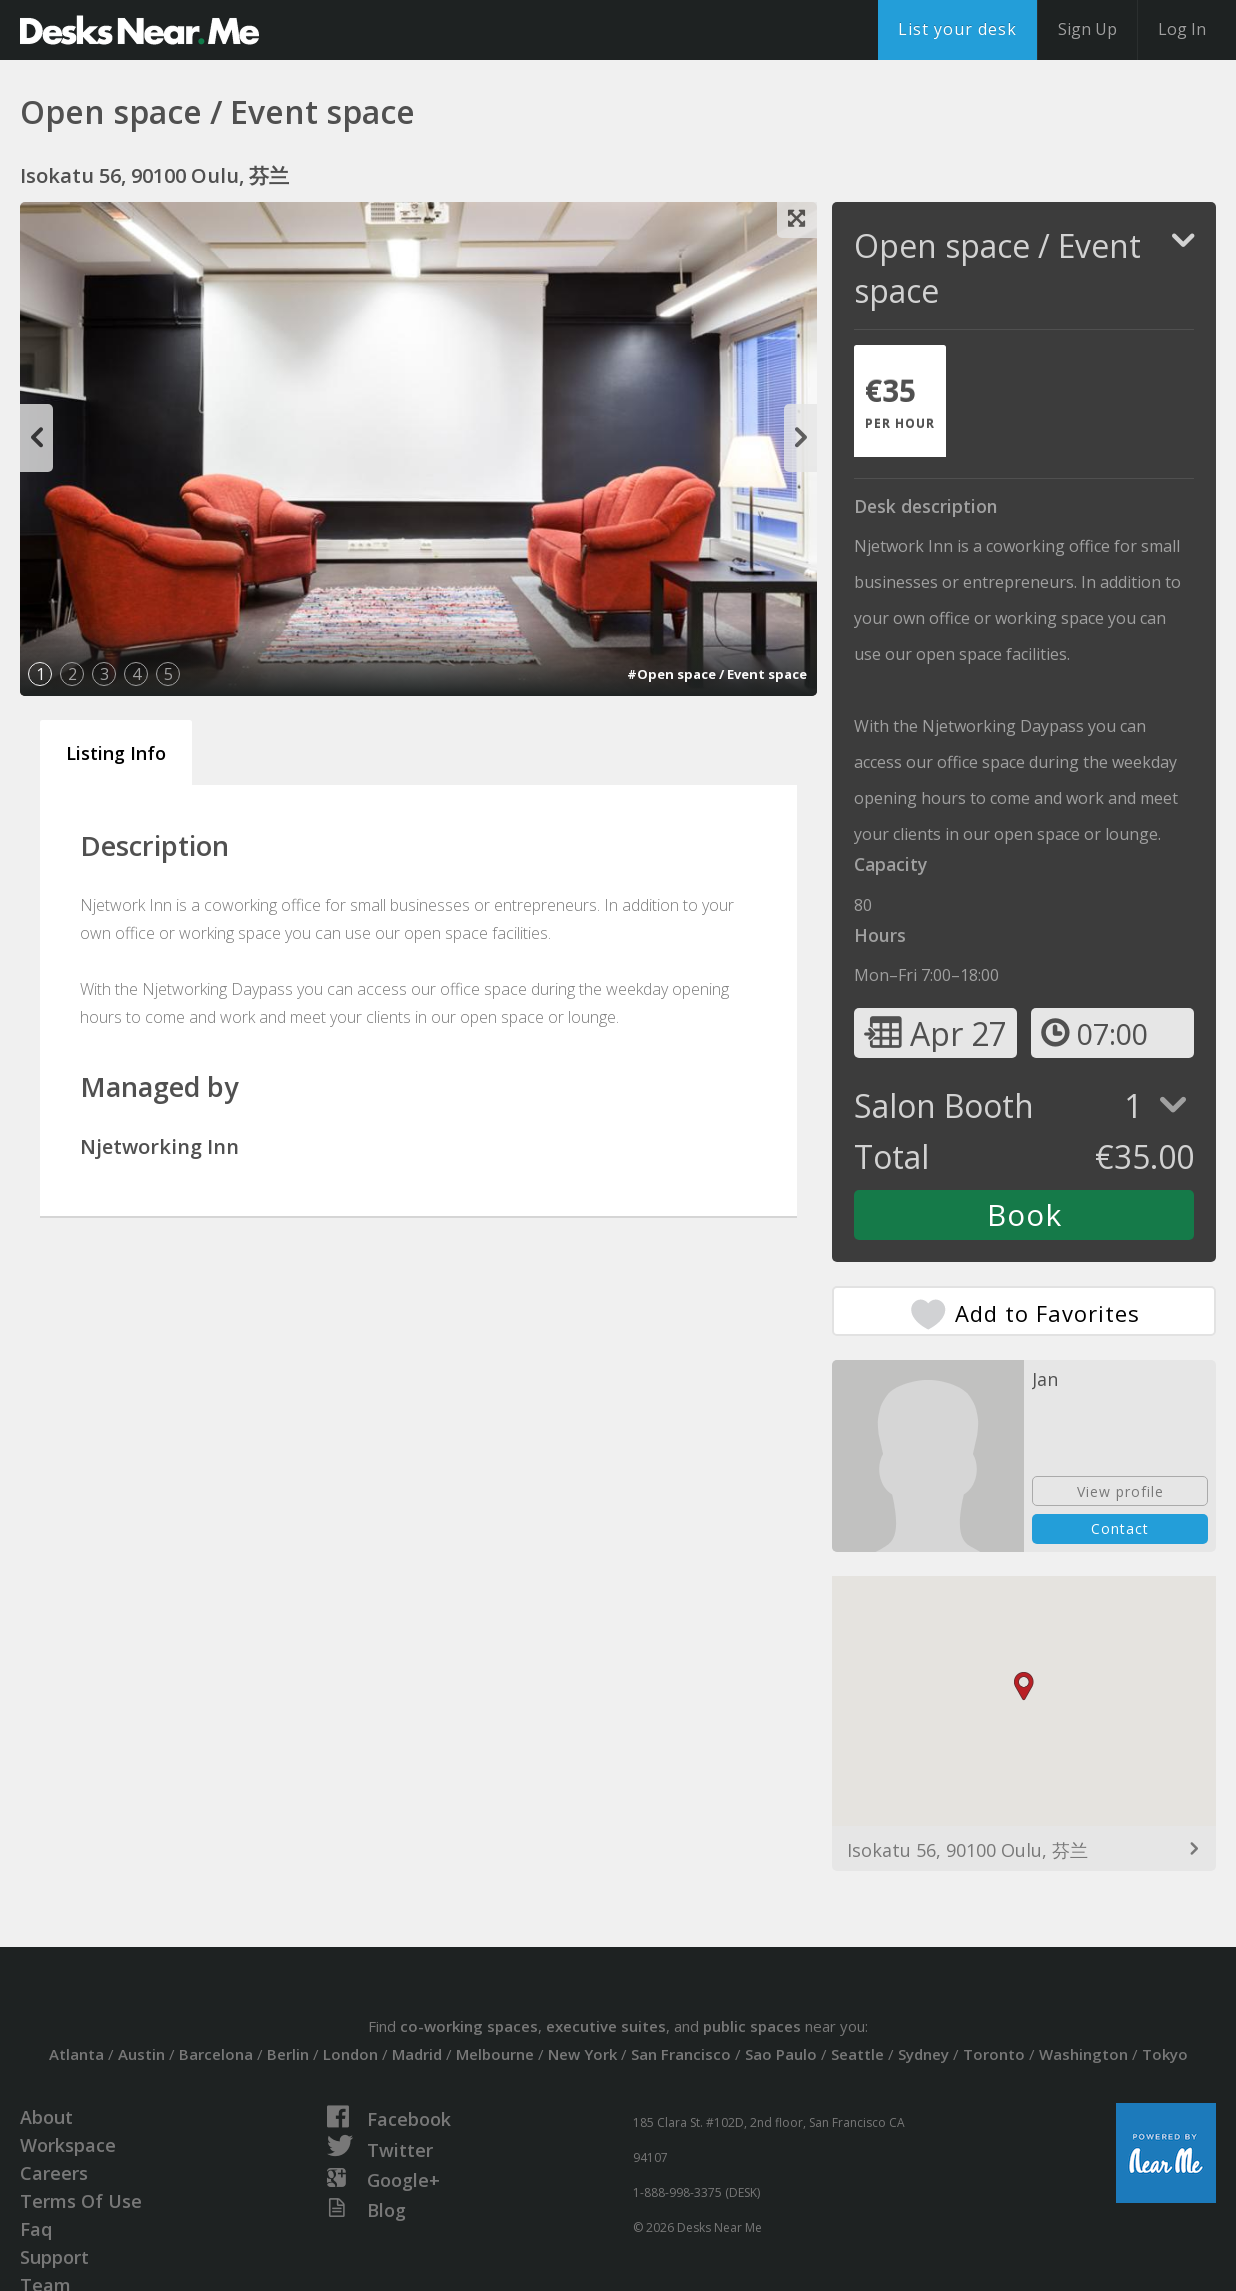 The width and height of the screenshot is (1236, 2291). I want to click on public spaces, so click(752, 2026).